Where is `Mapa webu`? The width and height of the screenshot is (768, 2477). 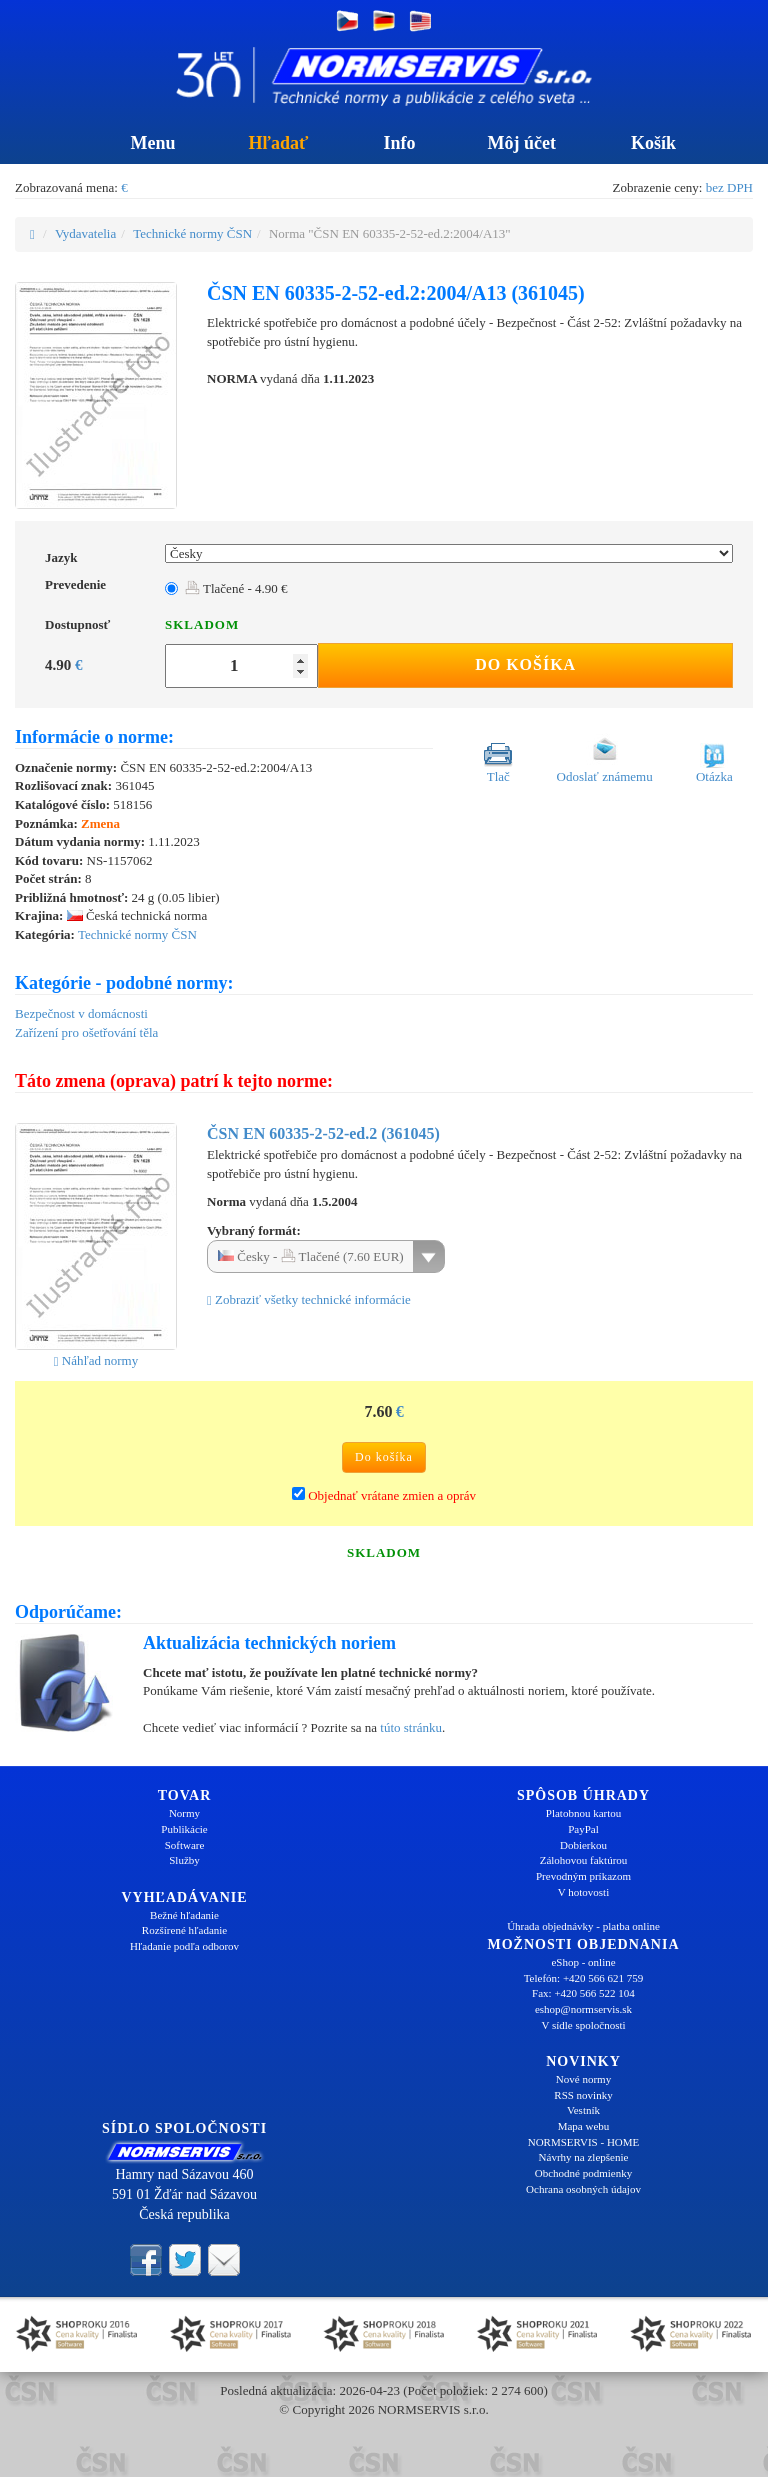 Mapa webu is located at coordinates (584, 2126).